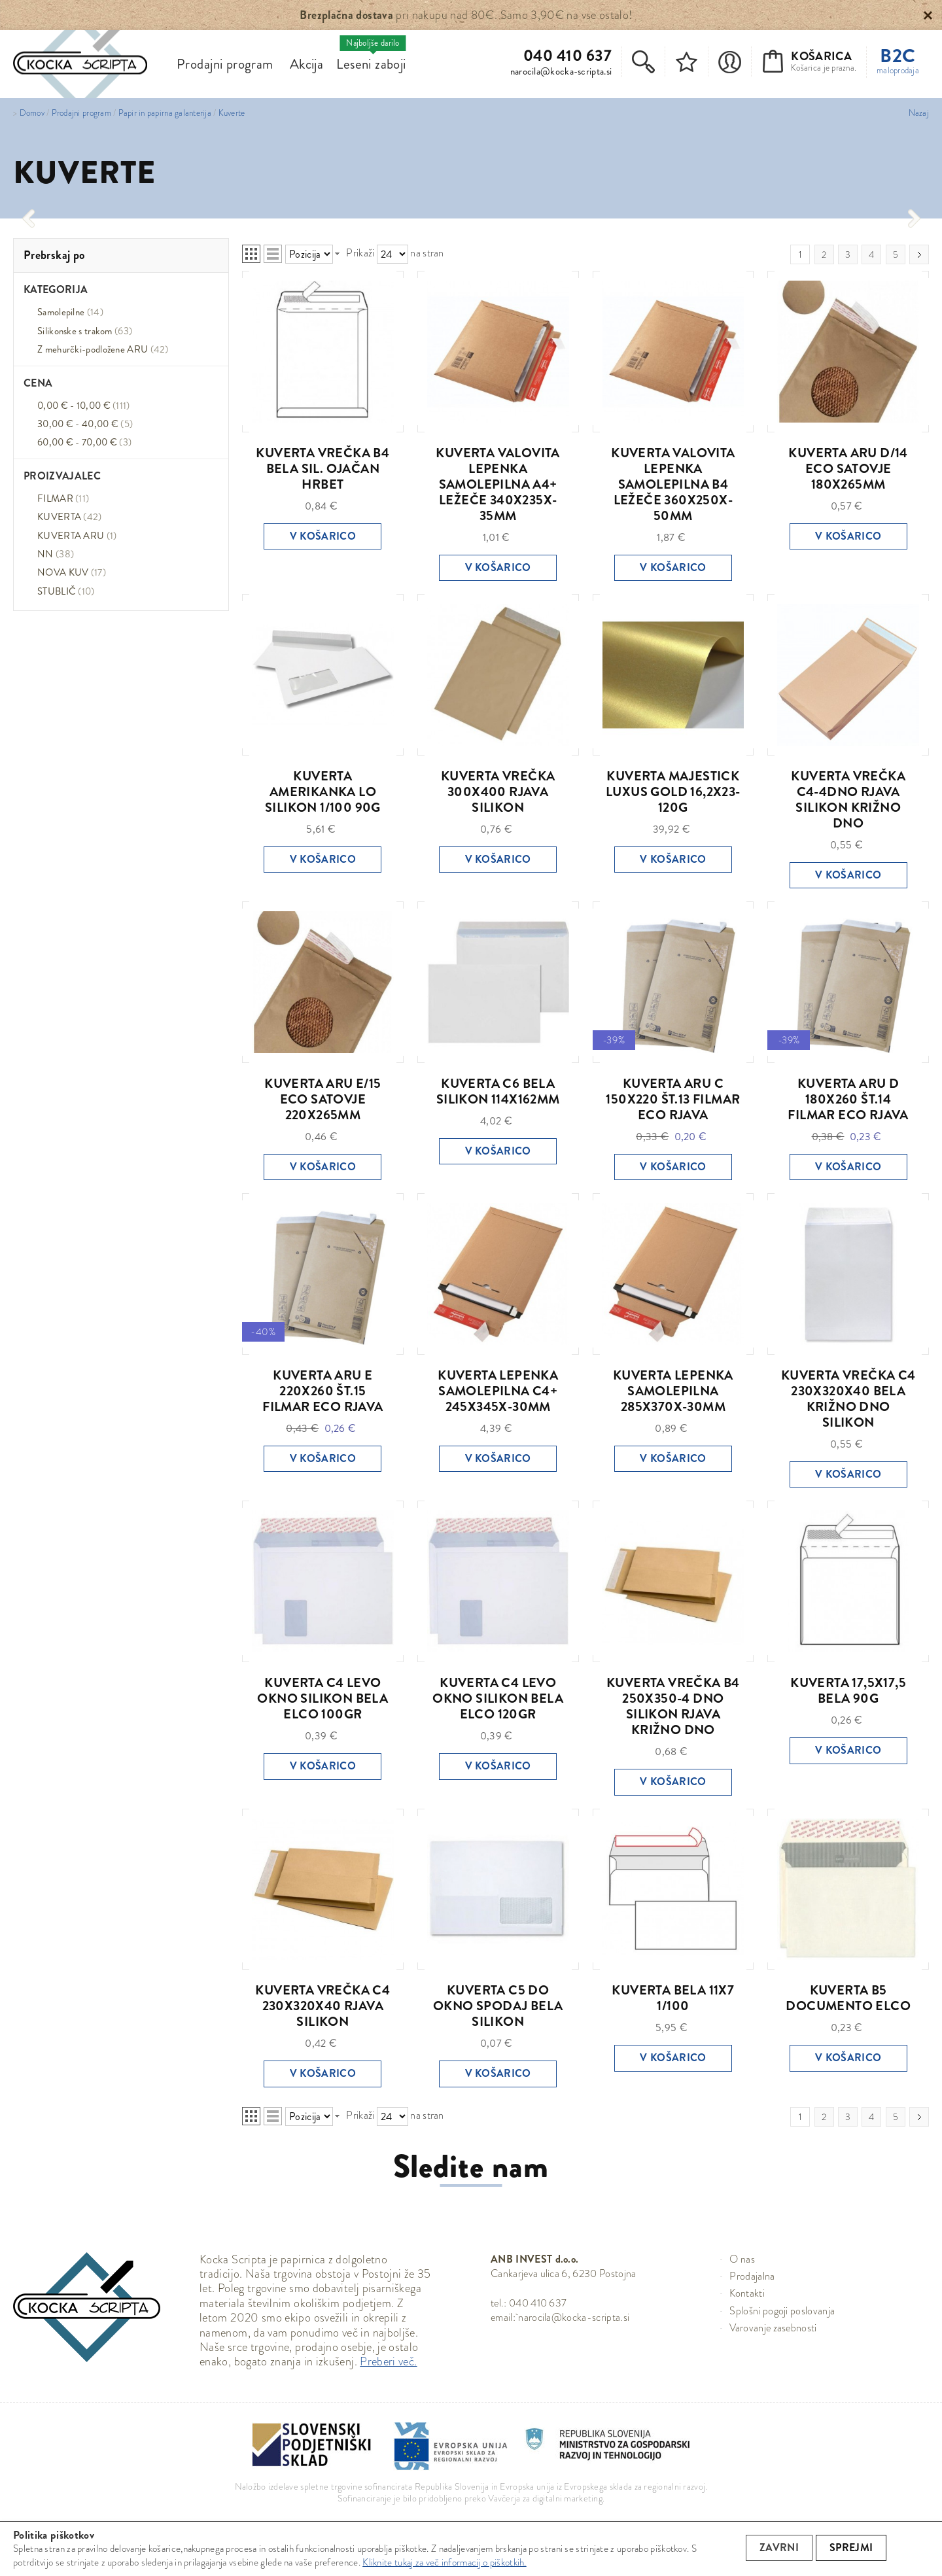 The height and width of the screenshot is (2576, 942). Describe the element at coordinates (497, 1698) in the screenshot. I see `KUVERTA C4 LEVO OKNO SILIKON BELA ELCO 120GR` at that location.